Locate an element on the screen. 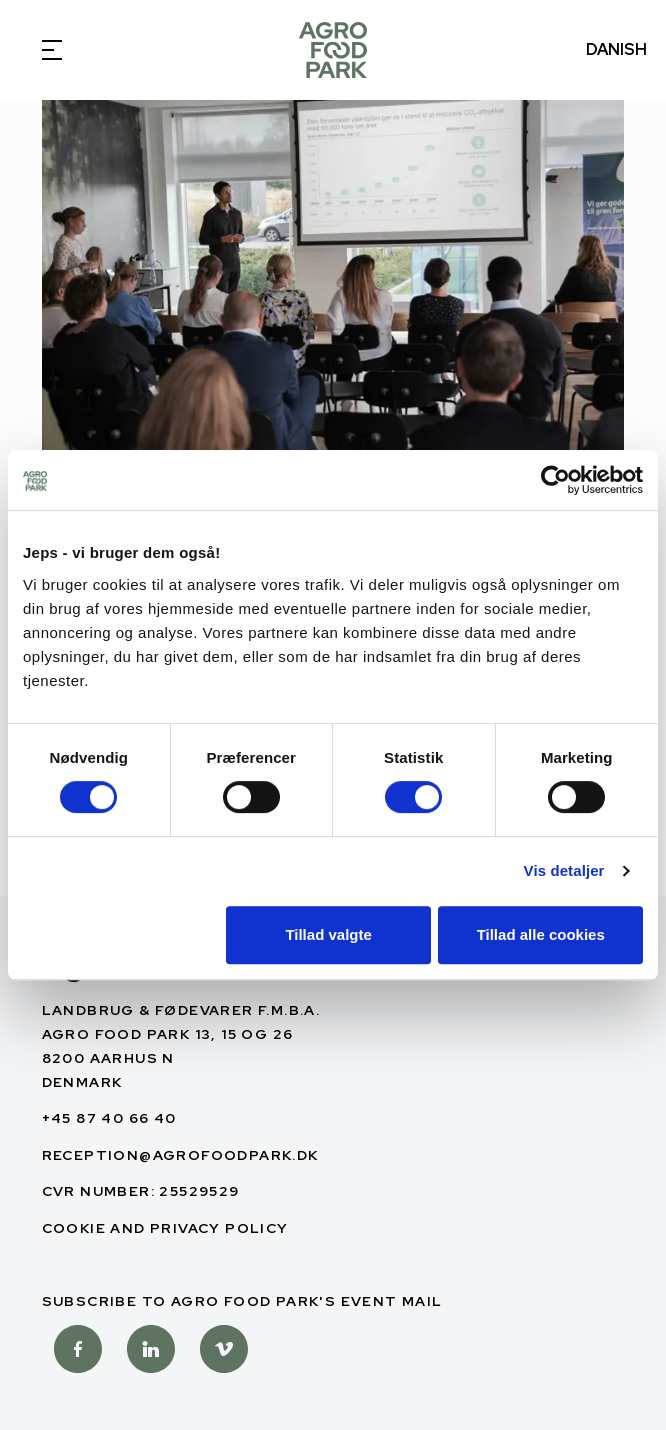 The width and height of the screenshot is (666, 1430). Vis detaljer is located at coordinates (564, 870).